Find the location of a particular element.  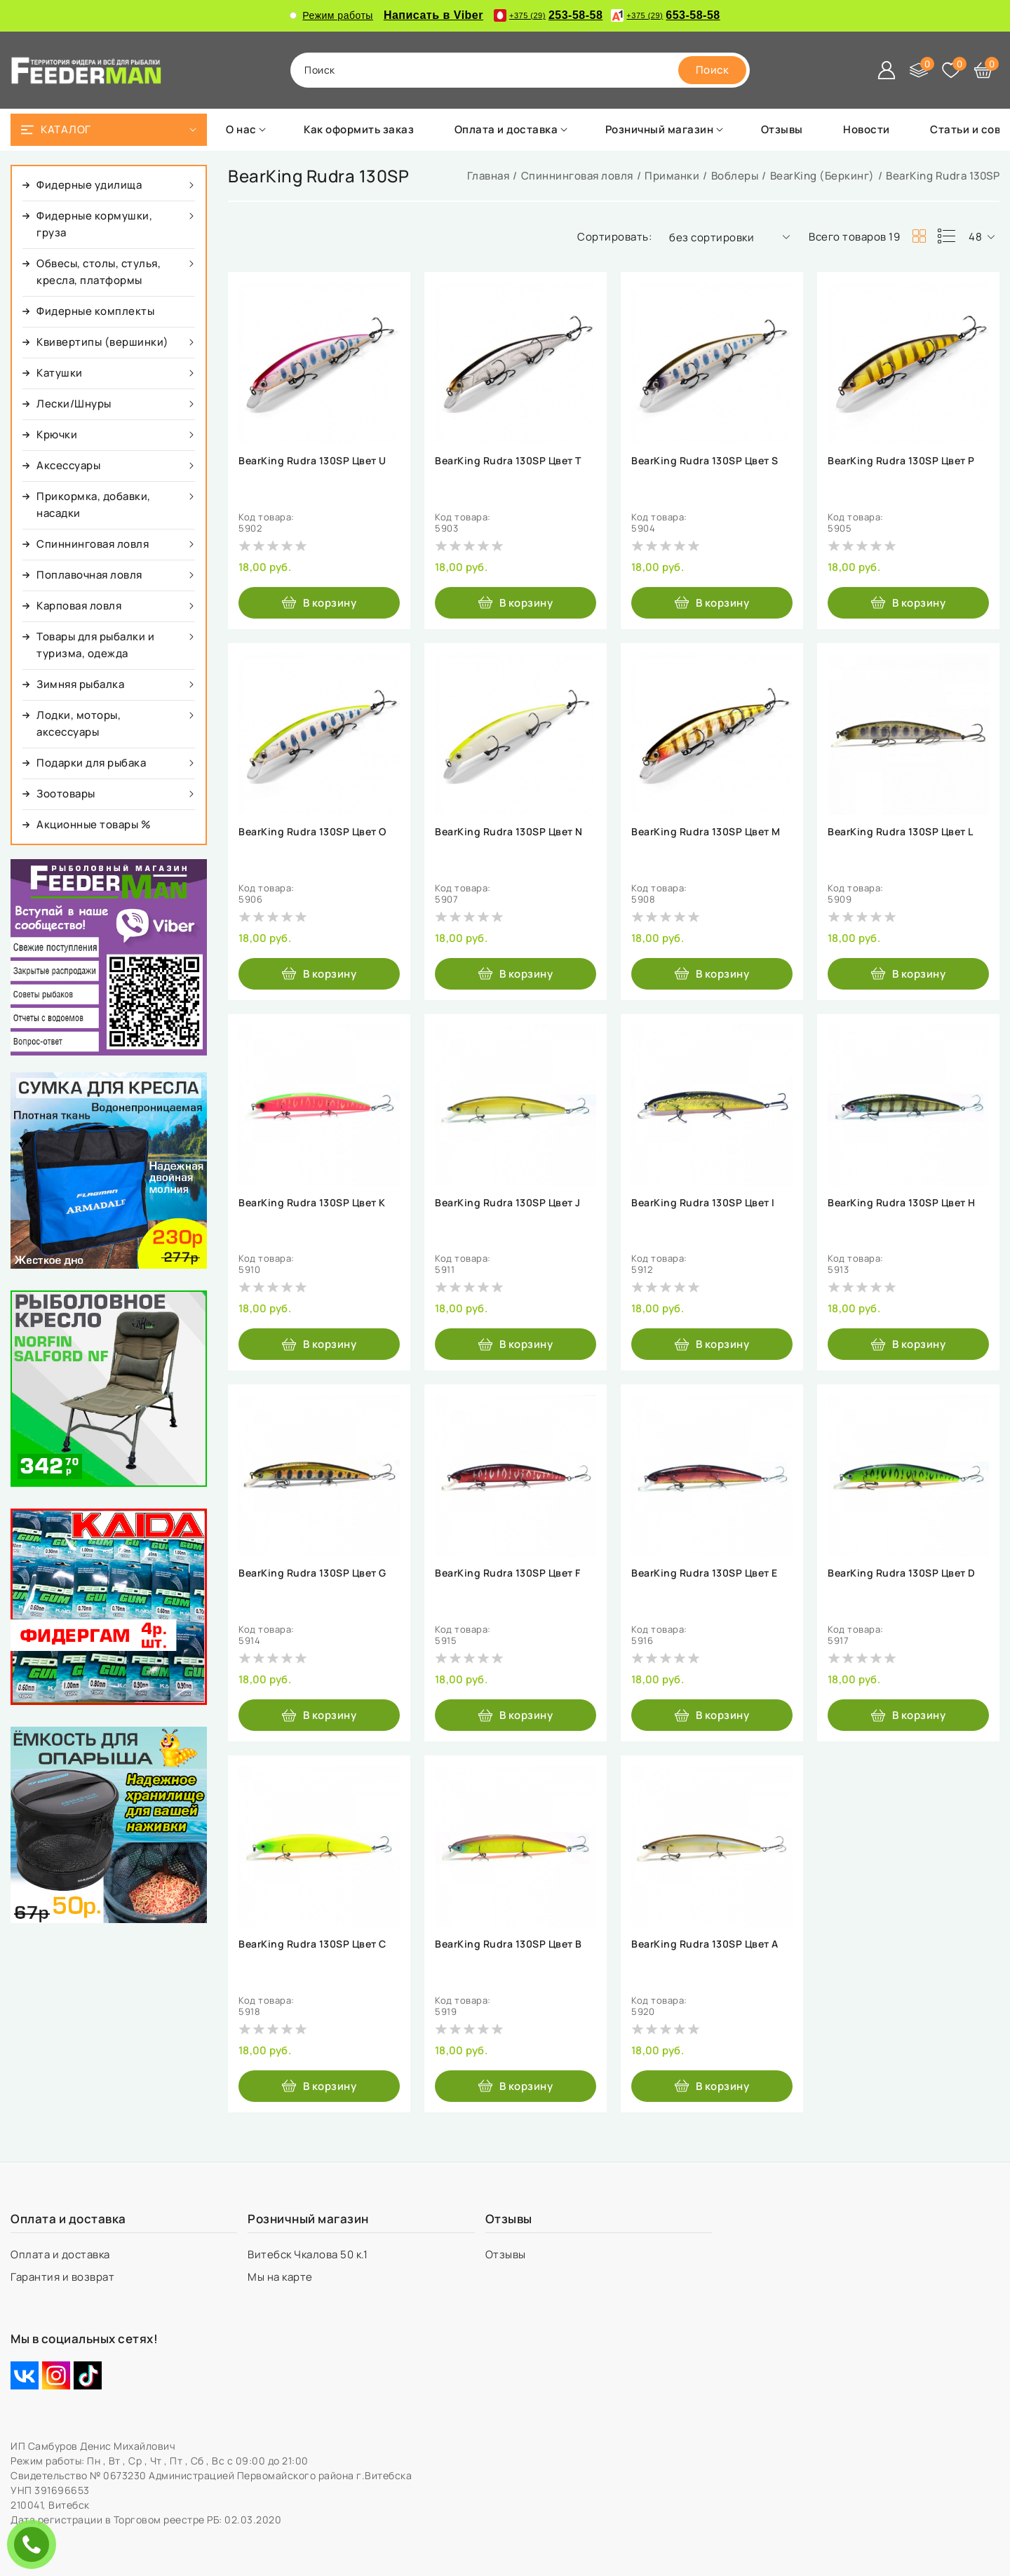

ЗАКАЗАТЬ ЗВОНОК is located at coordinates (35, 2544).